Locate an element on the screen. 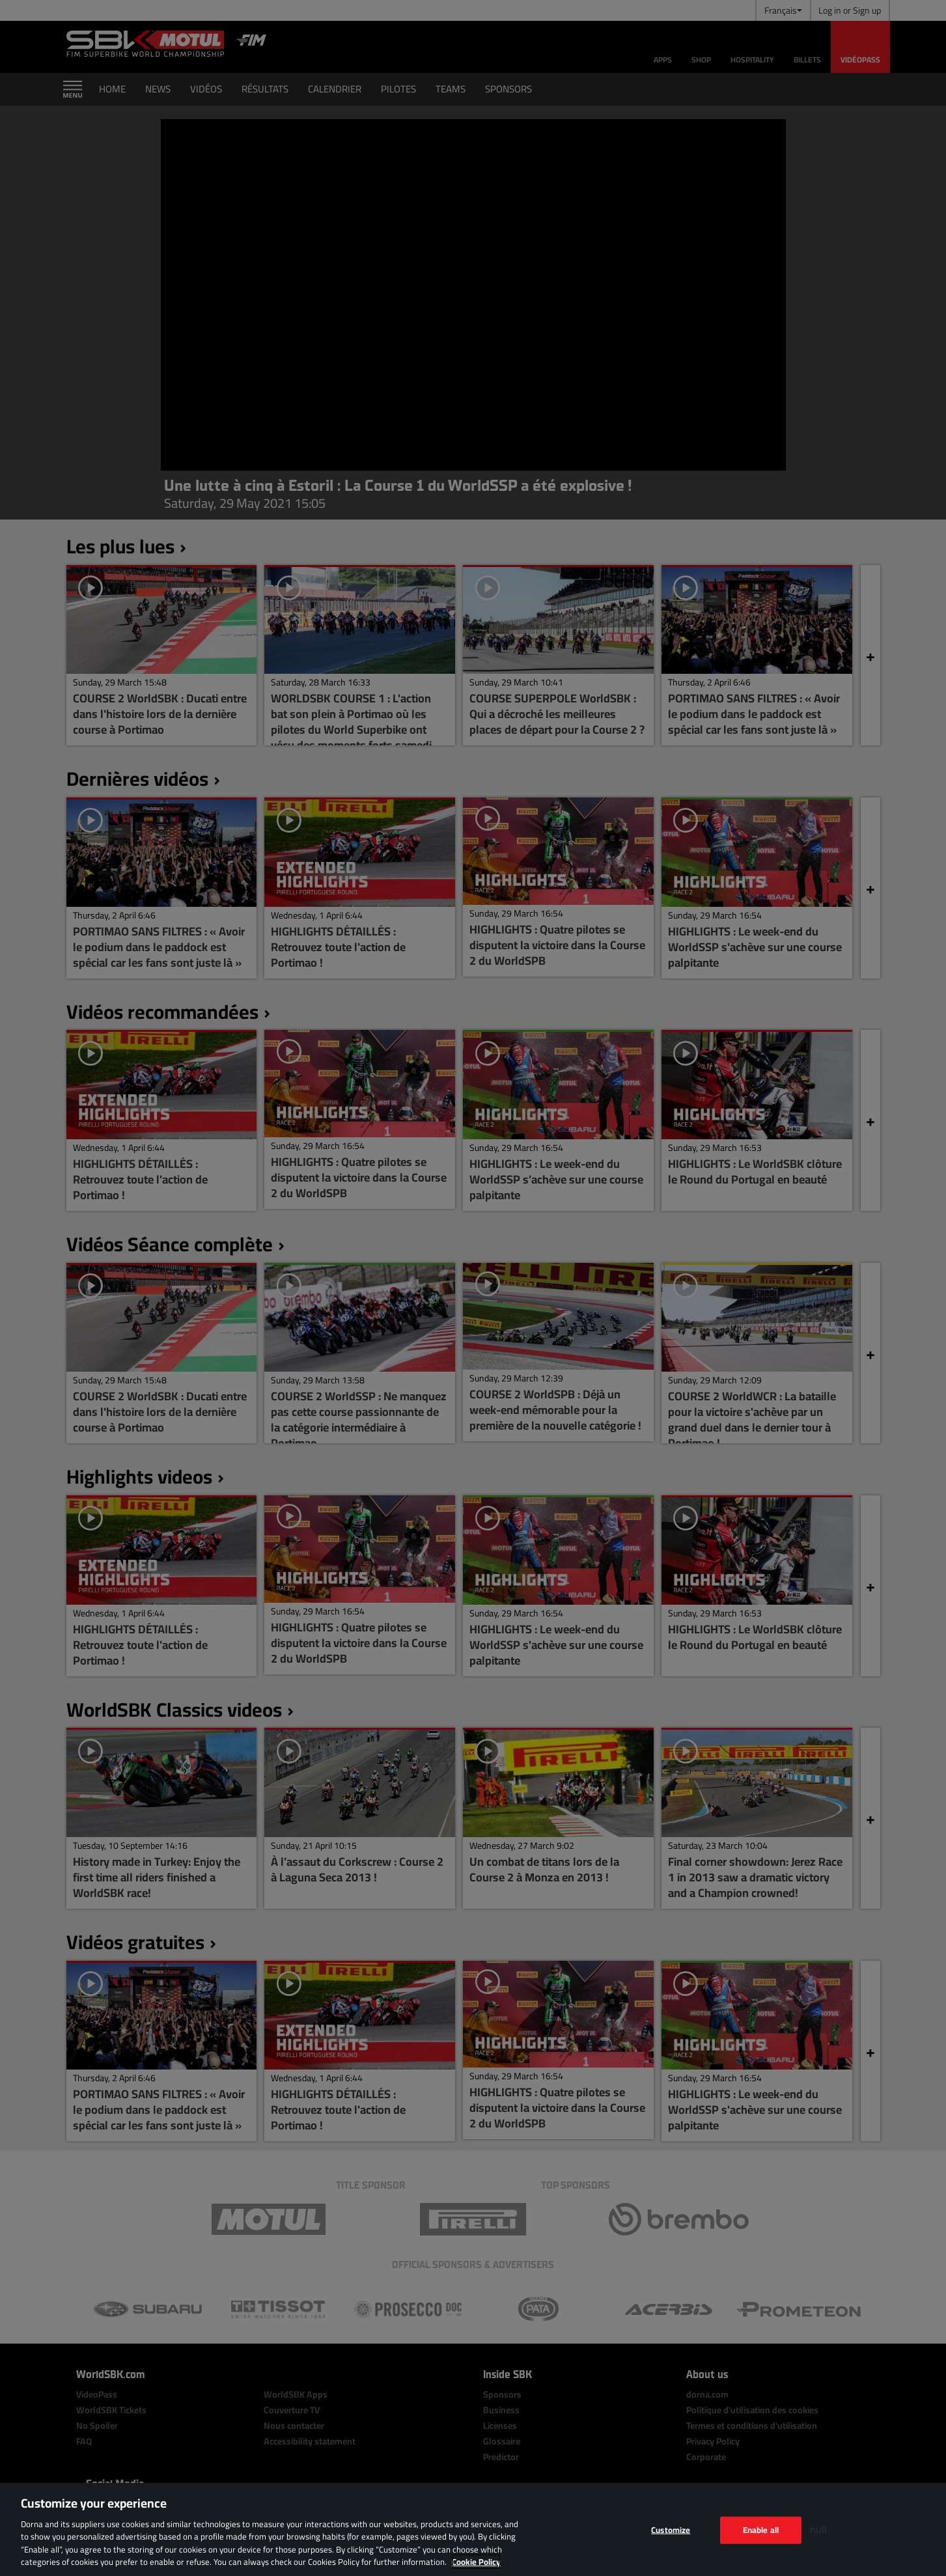 This screenshot has height=2576, width=946. [region] is located at coordinates (473, 2529).